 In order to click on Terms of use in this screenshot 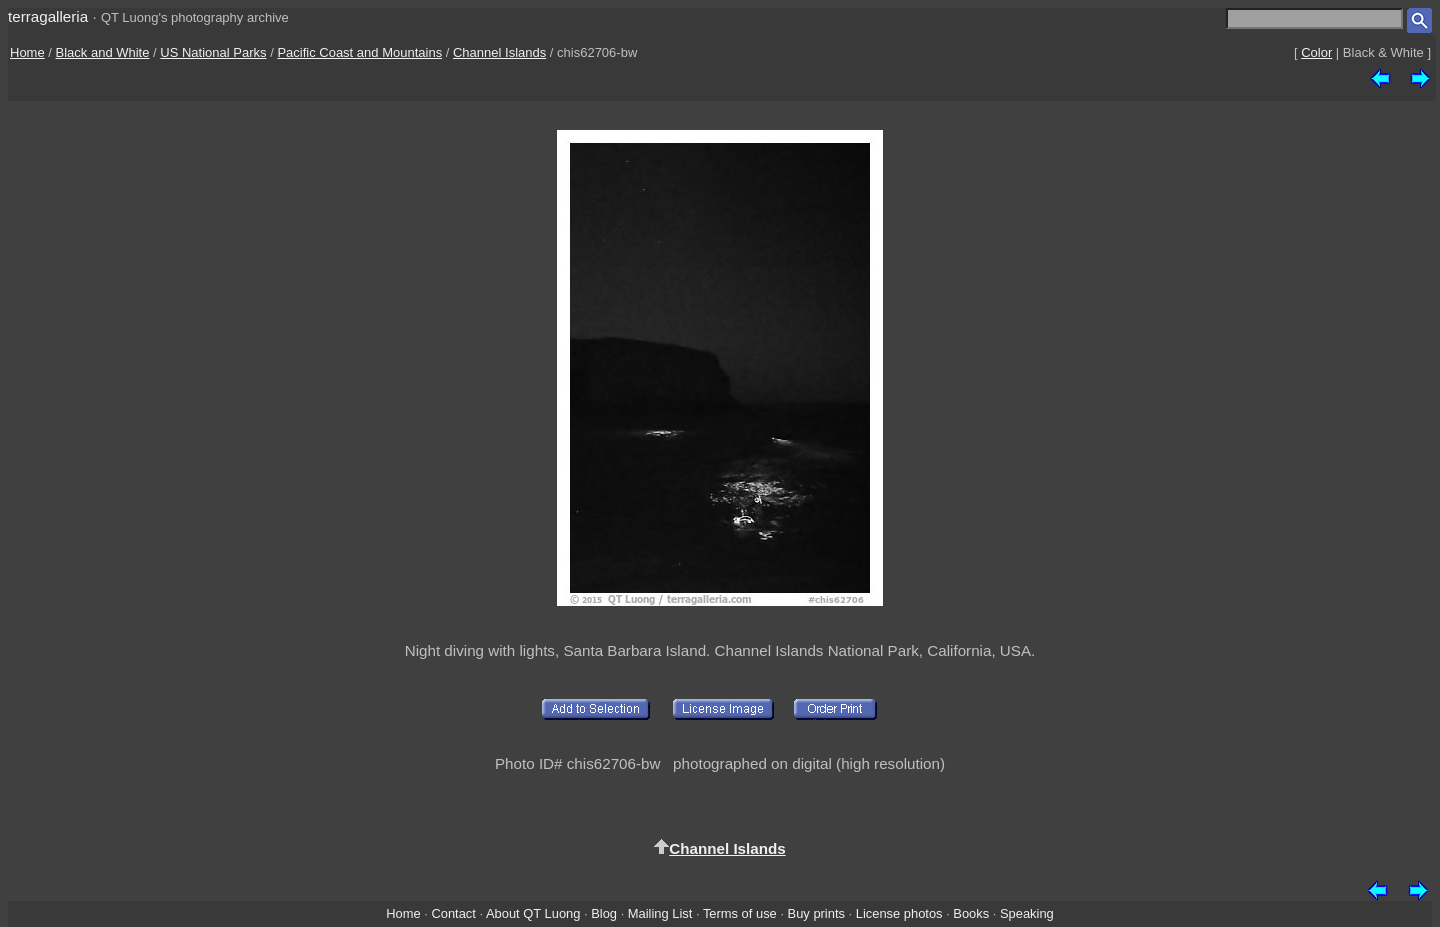, I will do `click(740, 913)`.